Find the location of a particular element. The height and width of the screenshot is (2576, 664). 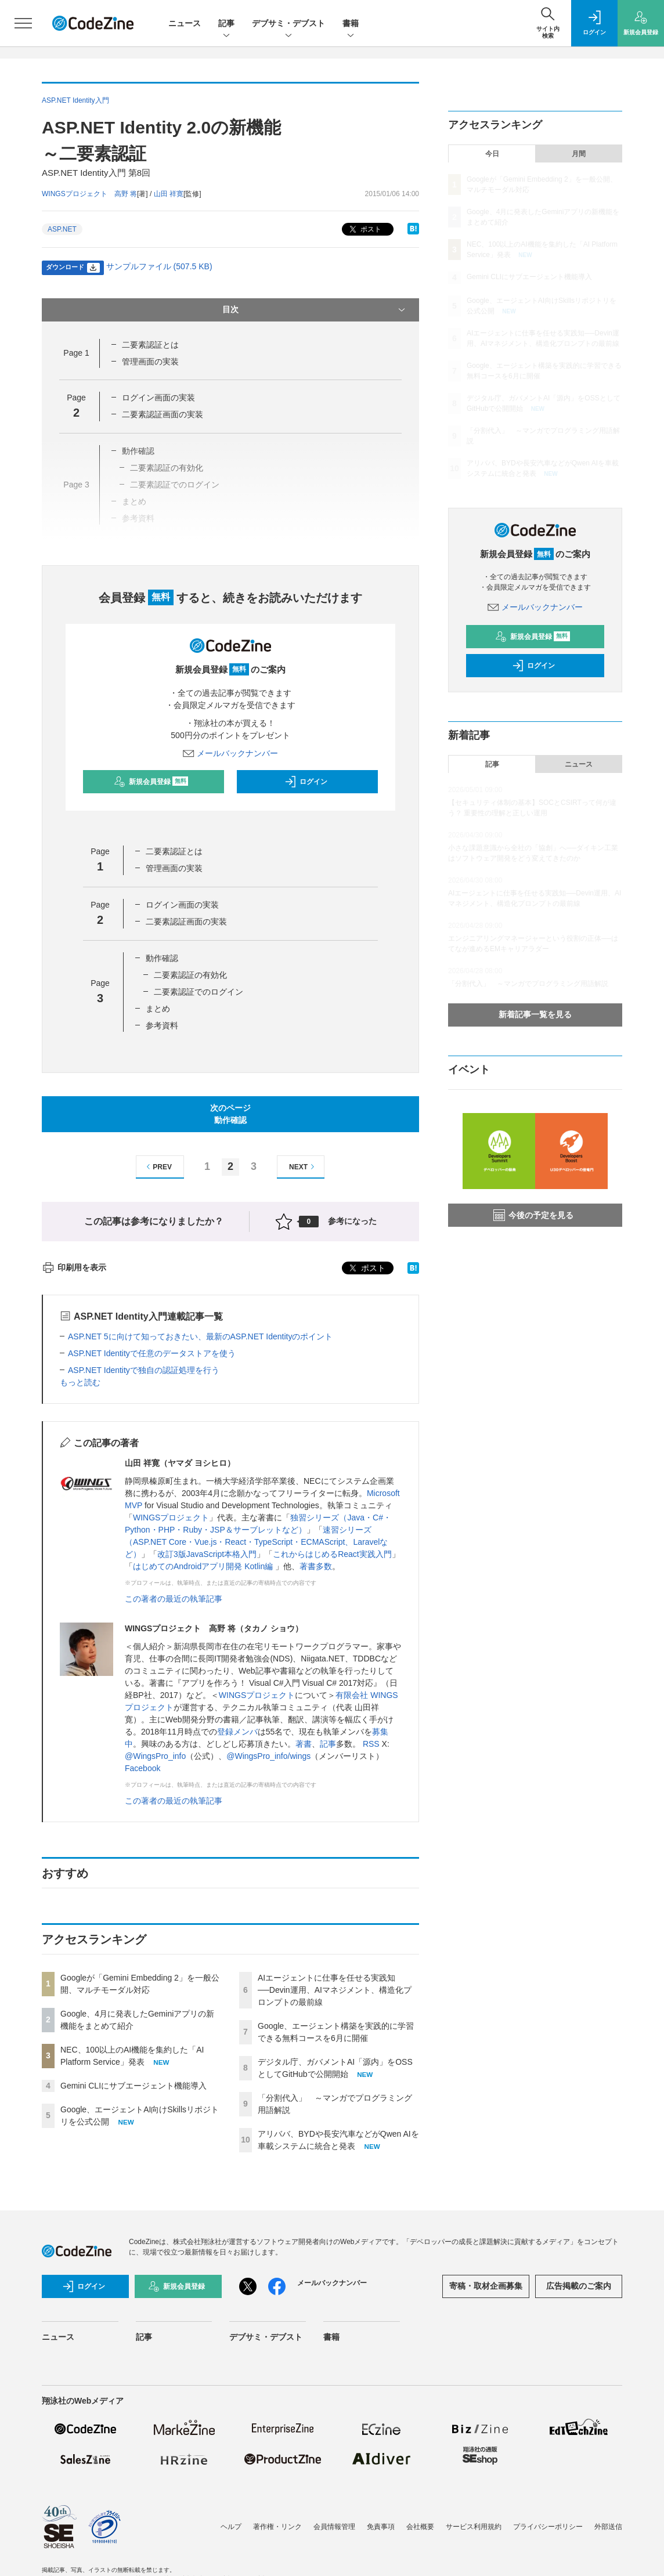

寄稿・取材企画募集 is located at coordinates (485, 2285).